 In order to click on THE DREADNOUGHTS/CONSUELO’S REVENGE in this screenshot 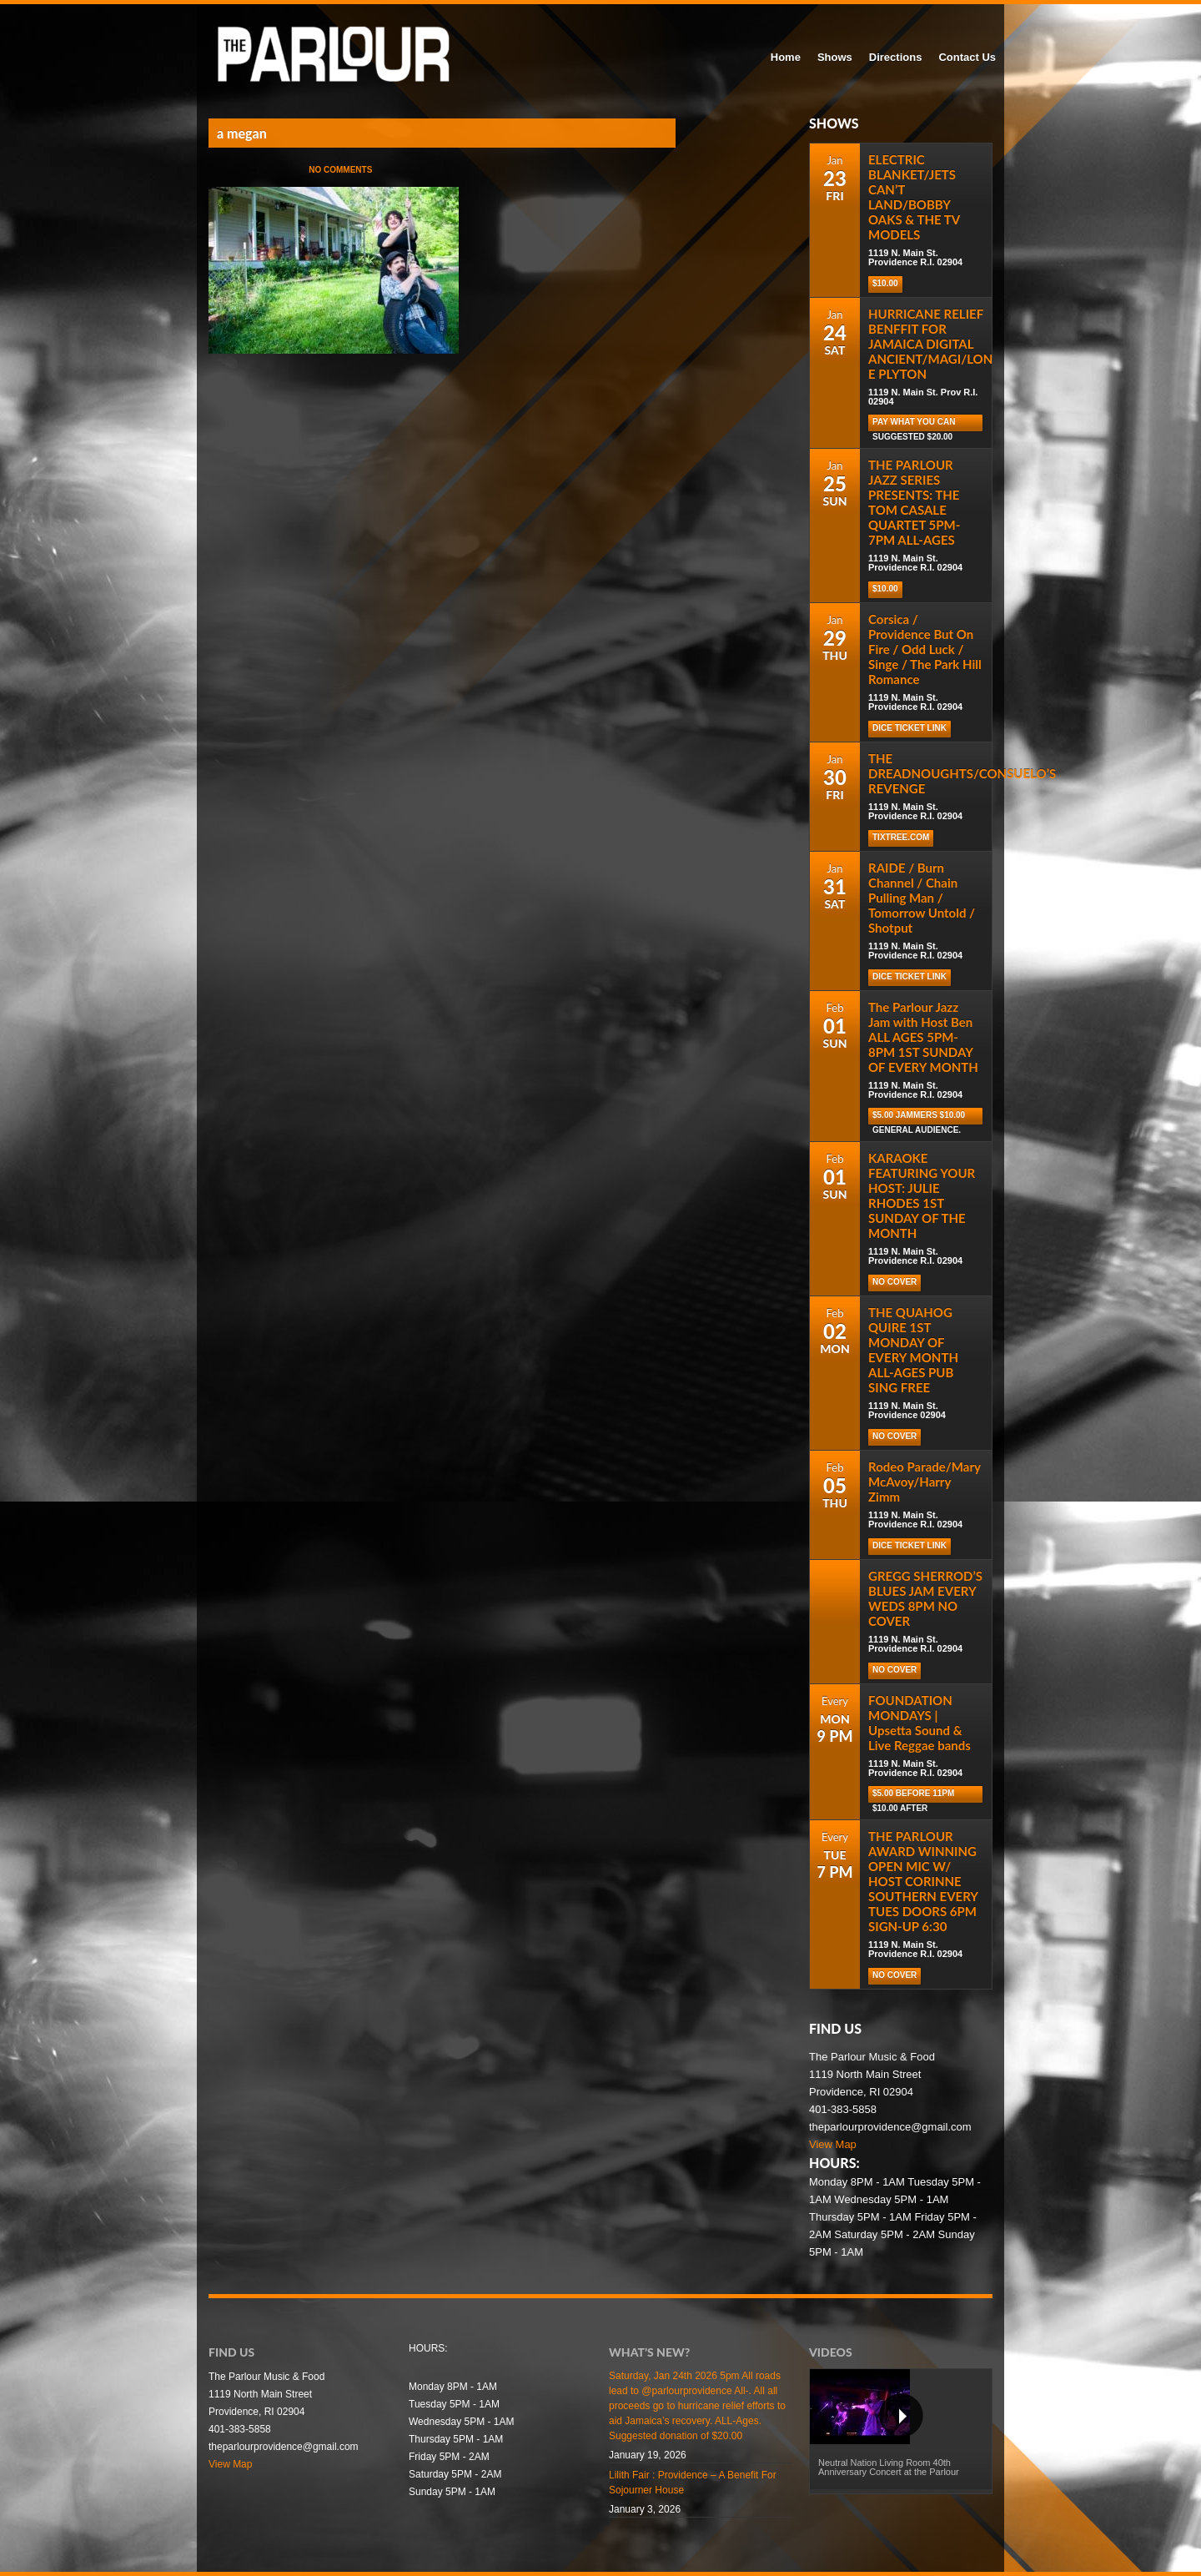, I will do `click(962, 773)`.